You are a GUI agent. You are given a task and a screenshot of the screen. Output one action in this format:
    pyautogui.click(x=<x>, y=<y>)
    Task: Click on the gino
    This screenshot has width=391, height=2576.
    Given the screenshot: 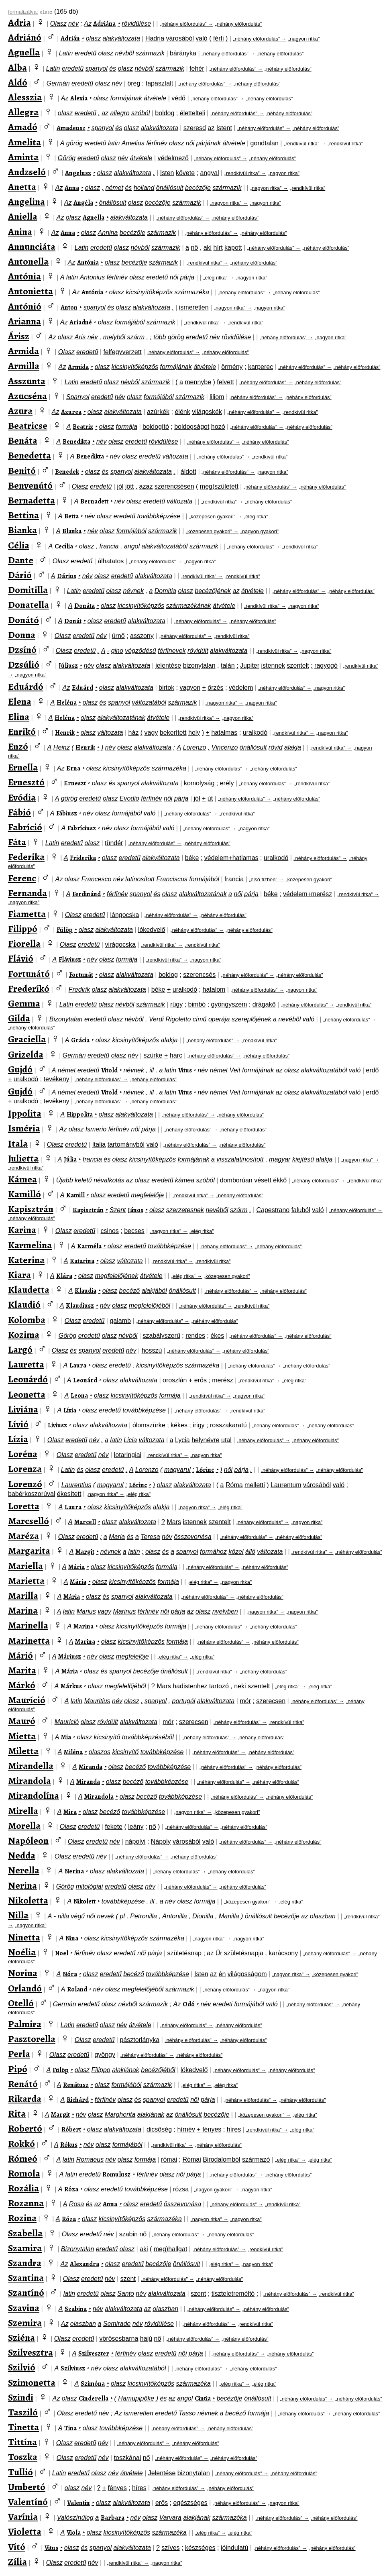 What is the action you would take?
    pyautogui.click(x=117, y=650)
    